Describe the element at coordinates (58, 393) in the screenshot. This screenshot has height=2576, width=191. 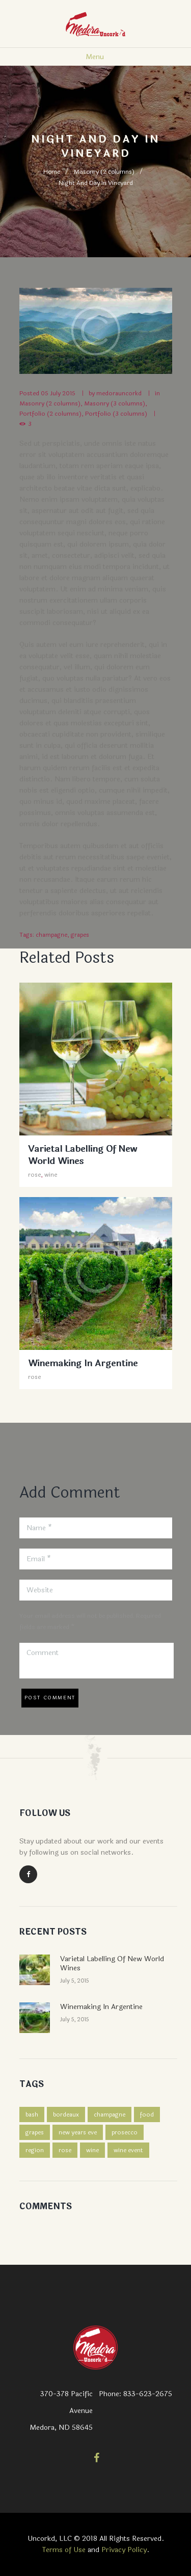
I see `05 July 2015` at that location.